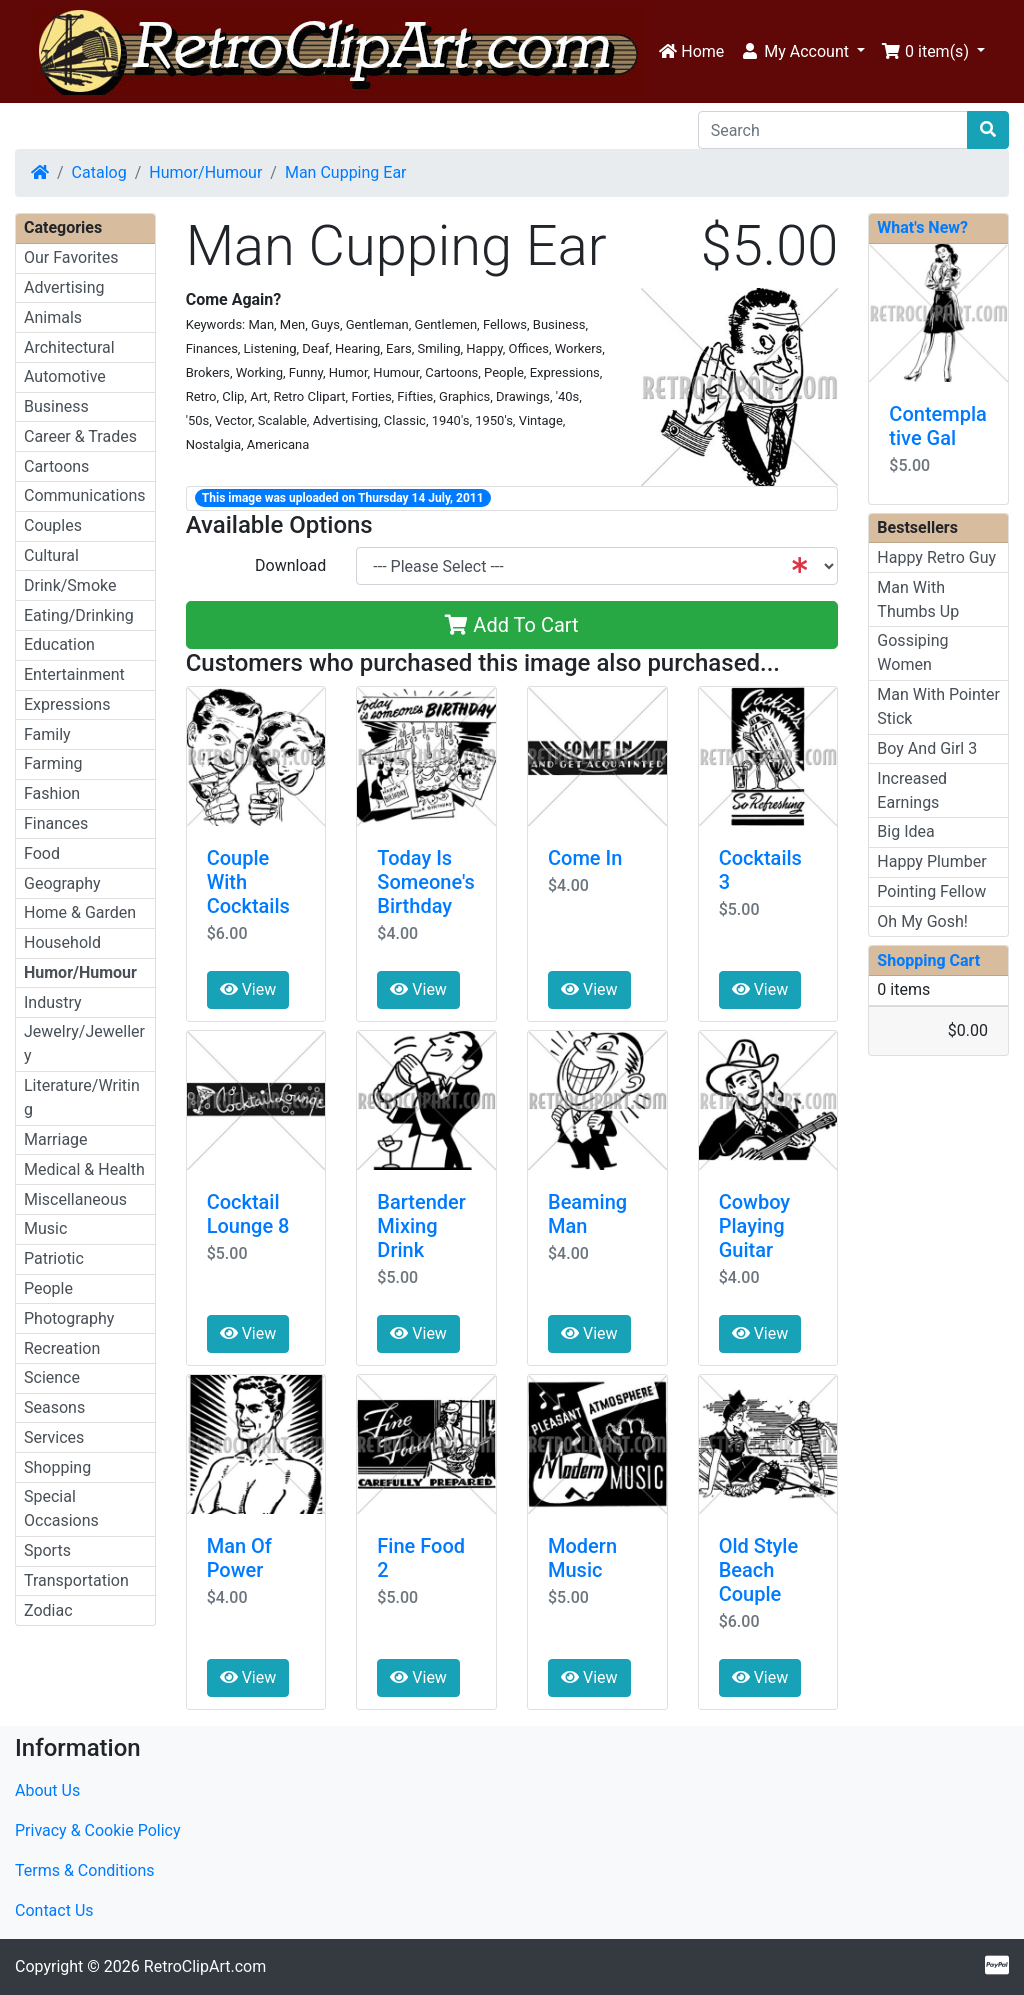  I want to click on Automotive, so click(65, 376).